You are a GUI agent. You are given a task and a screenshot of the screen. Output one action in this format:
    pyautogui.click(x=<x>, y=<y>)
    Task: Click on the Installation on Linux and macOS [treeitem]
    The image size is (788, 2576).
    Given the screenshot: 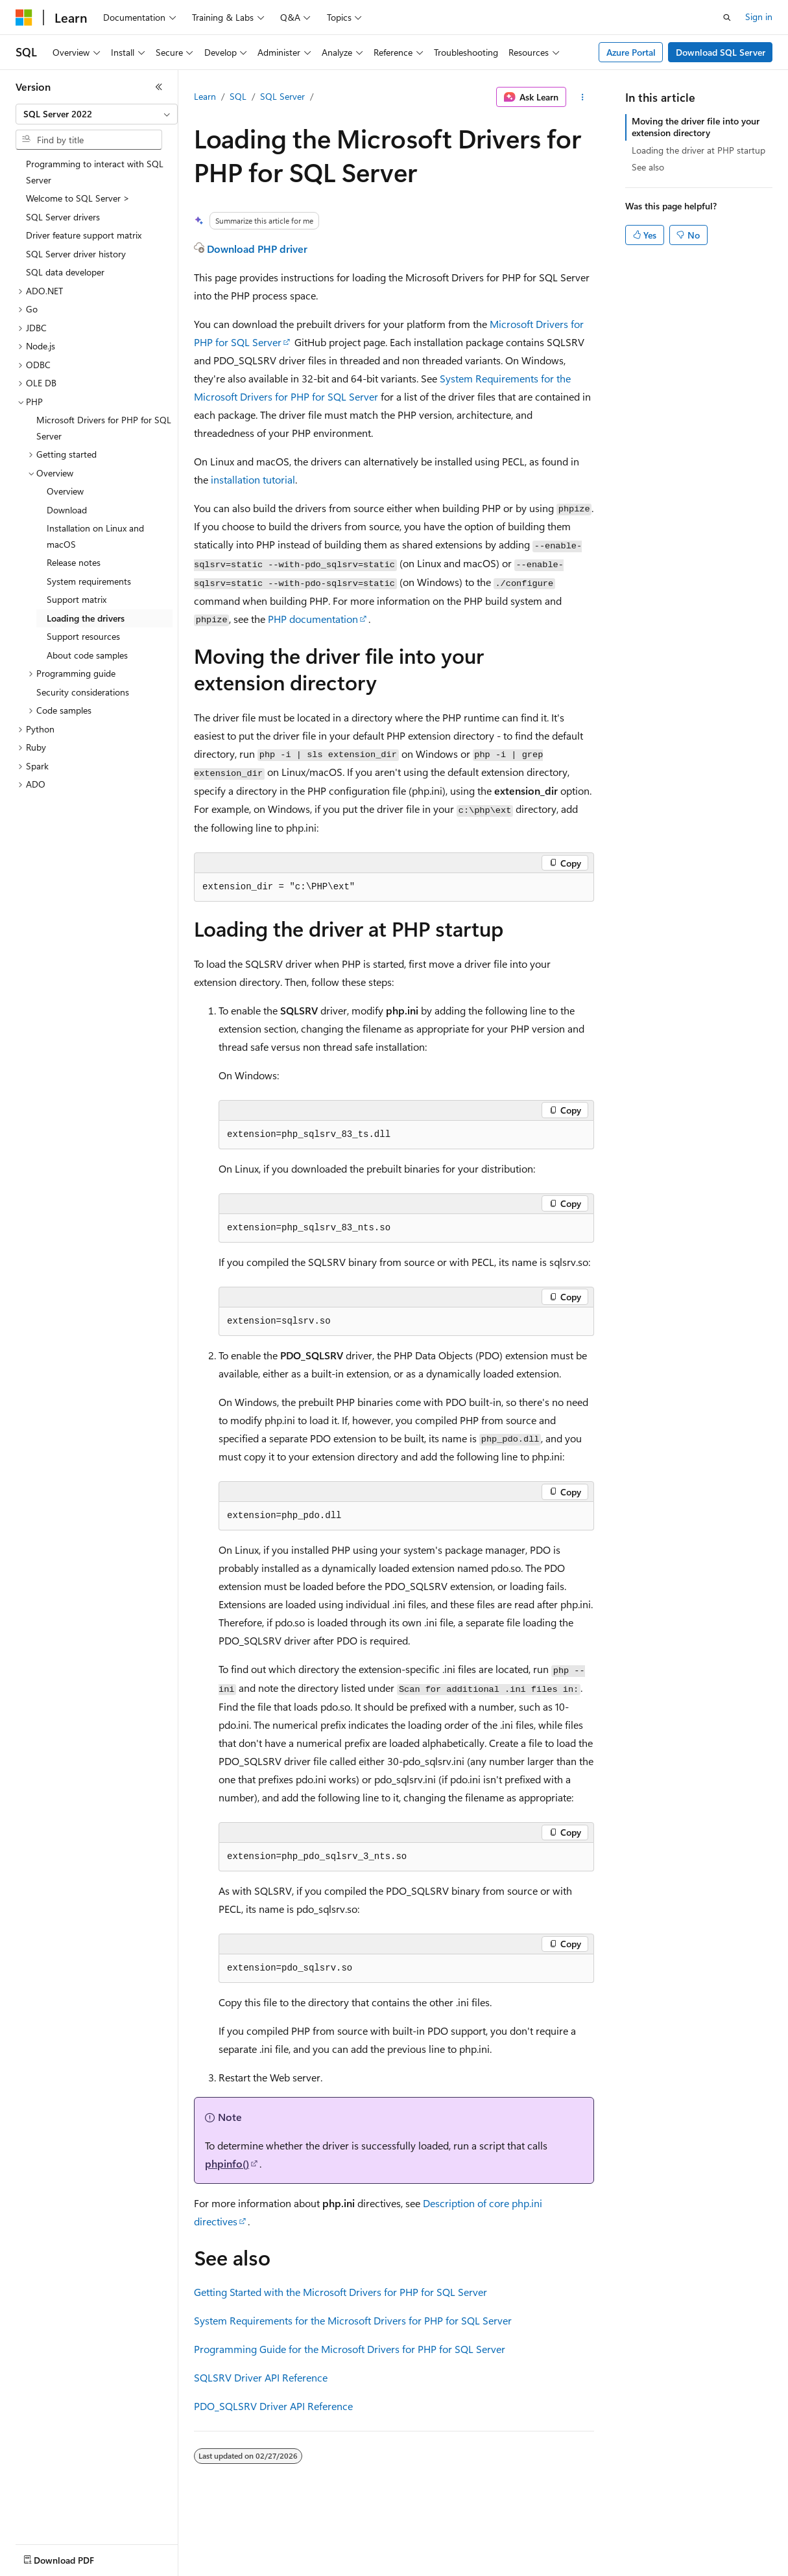 What is the action you would take?
    pyautogui.click(x=95, y=536)
    